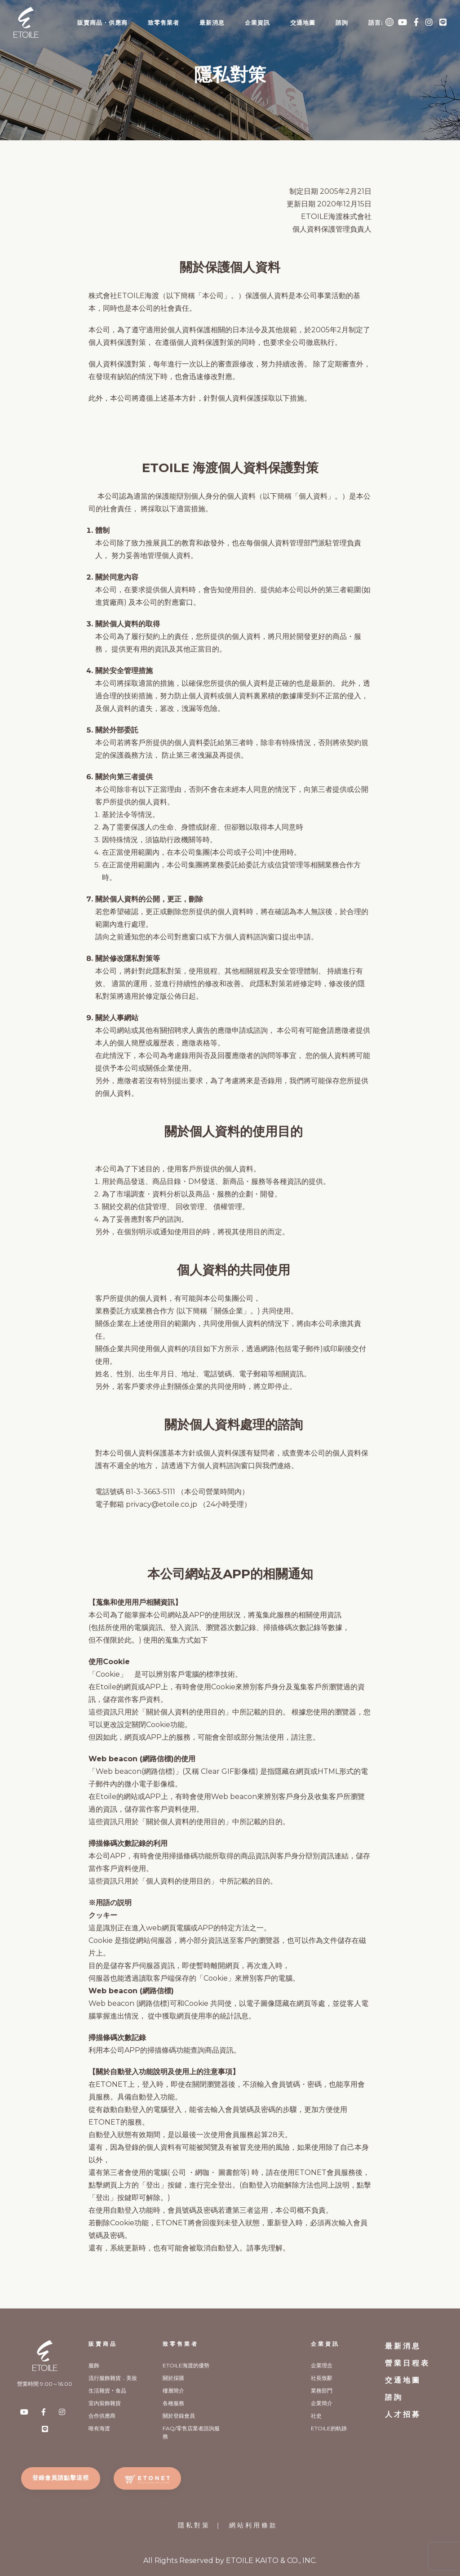 The width and height of the screenshot is (460, 2576). Describe the element at coordinates (329, 2428) in the screenshot. I see `ETOILE的軌跡` at that location.